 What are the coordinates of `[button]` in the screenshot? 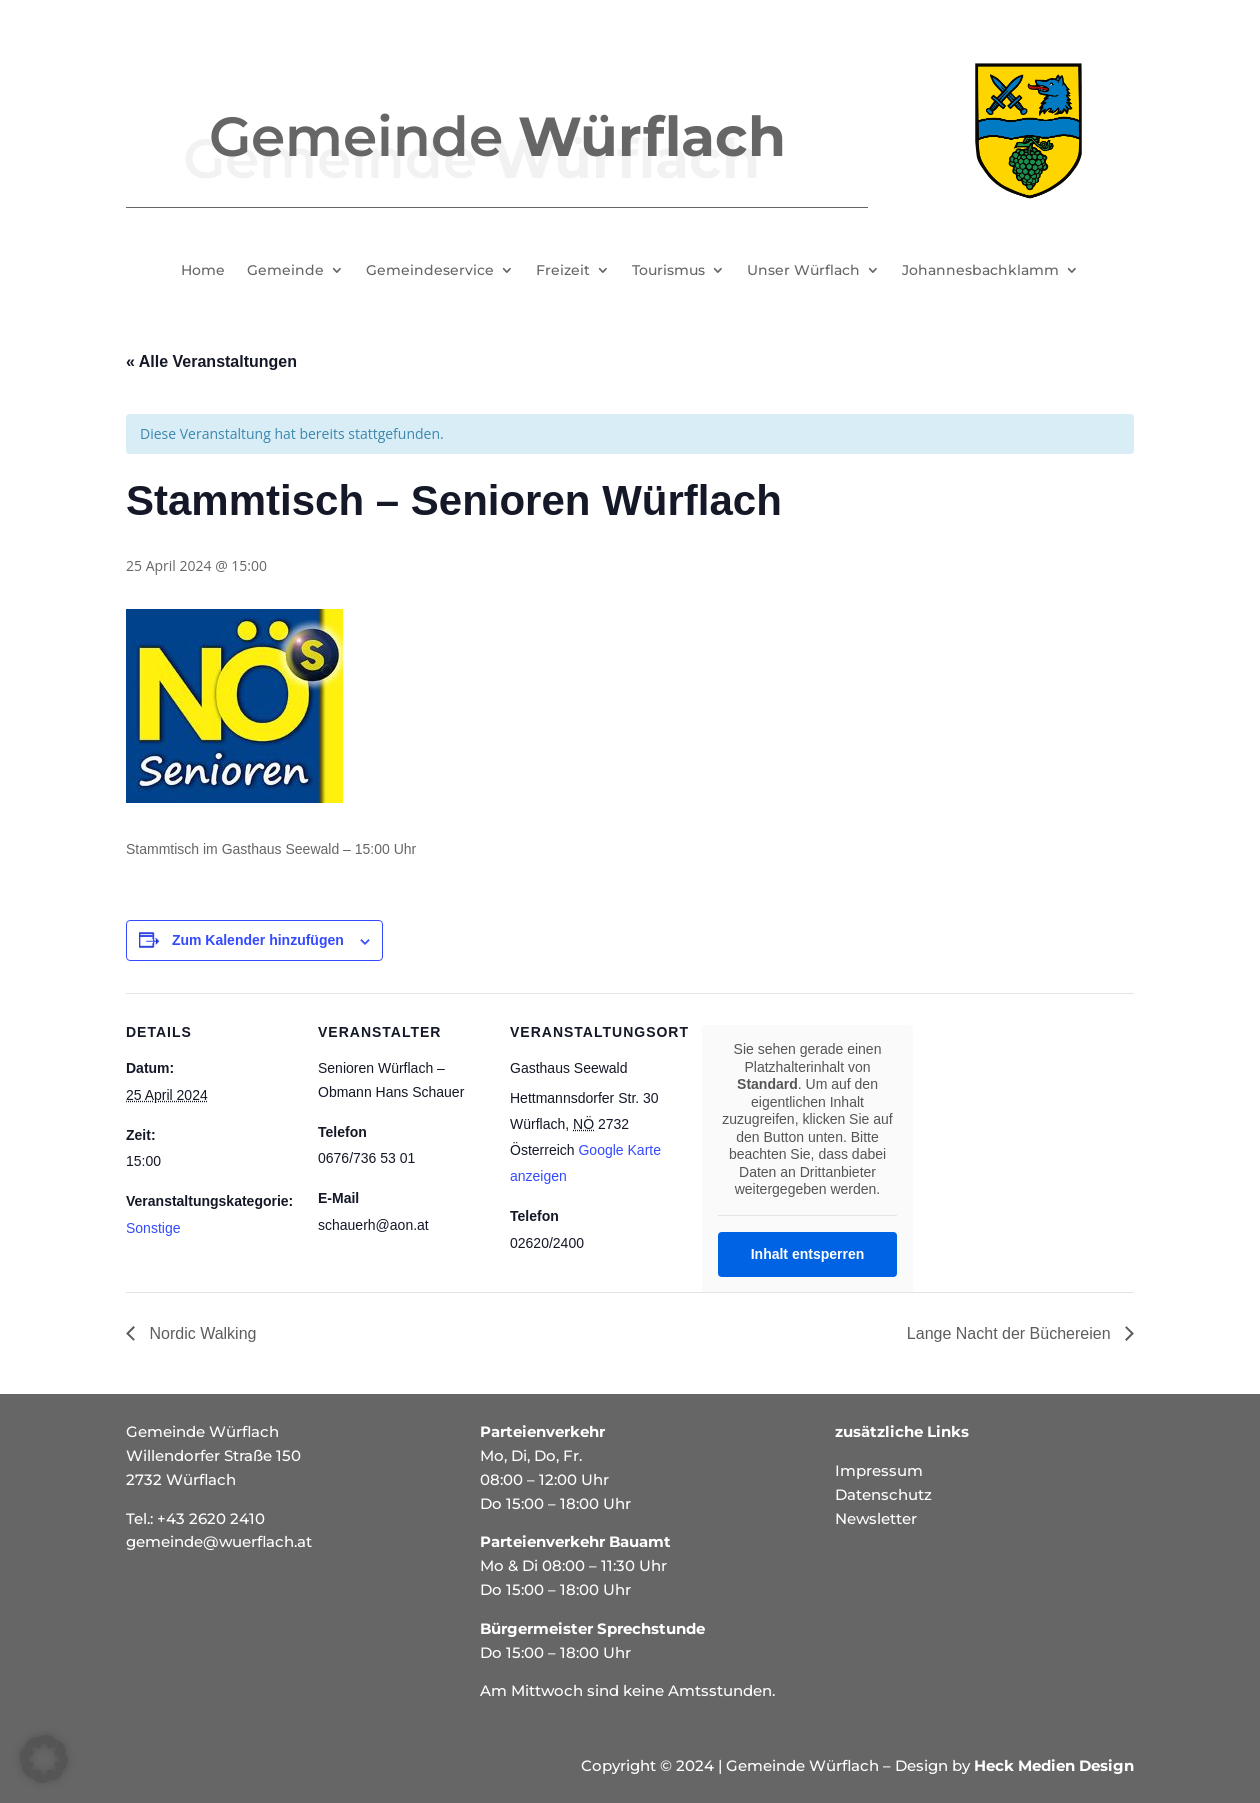 It's located at (44, 1759).